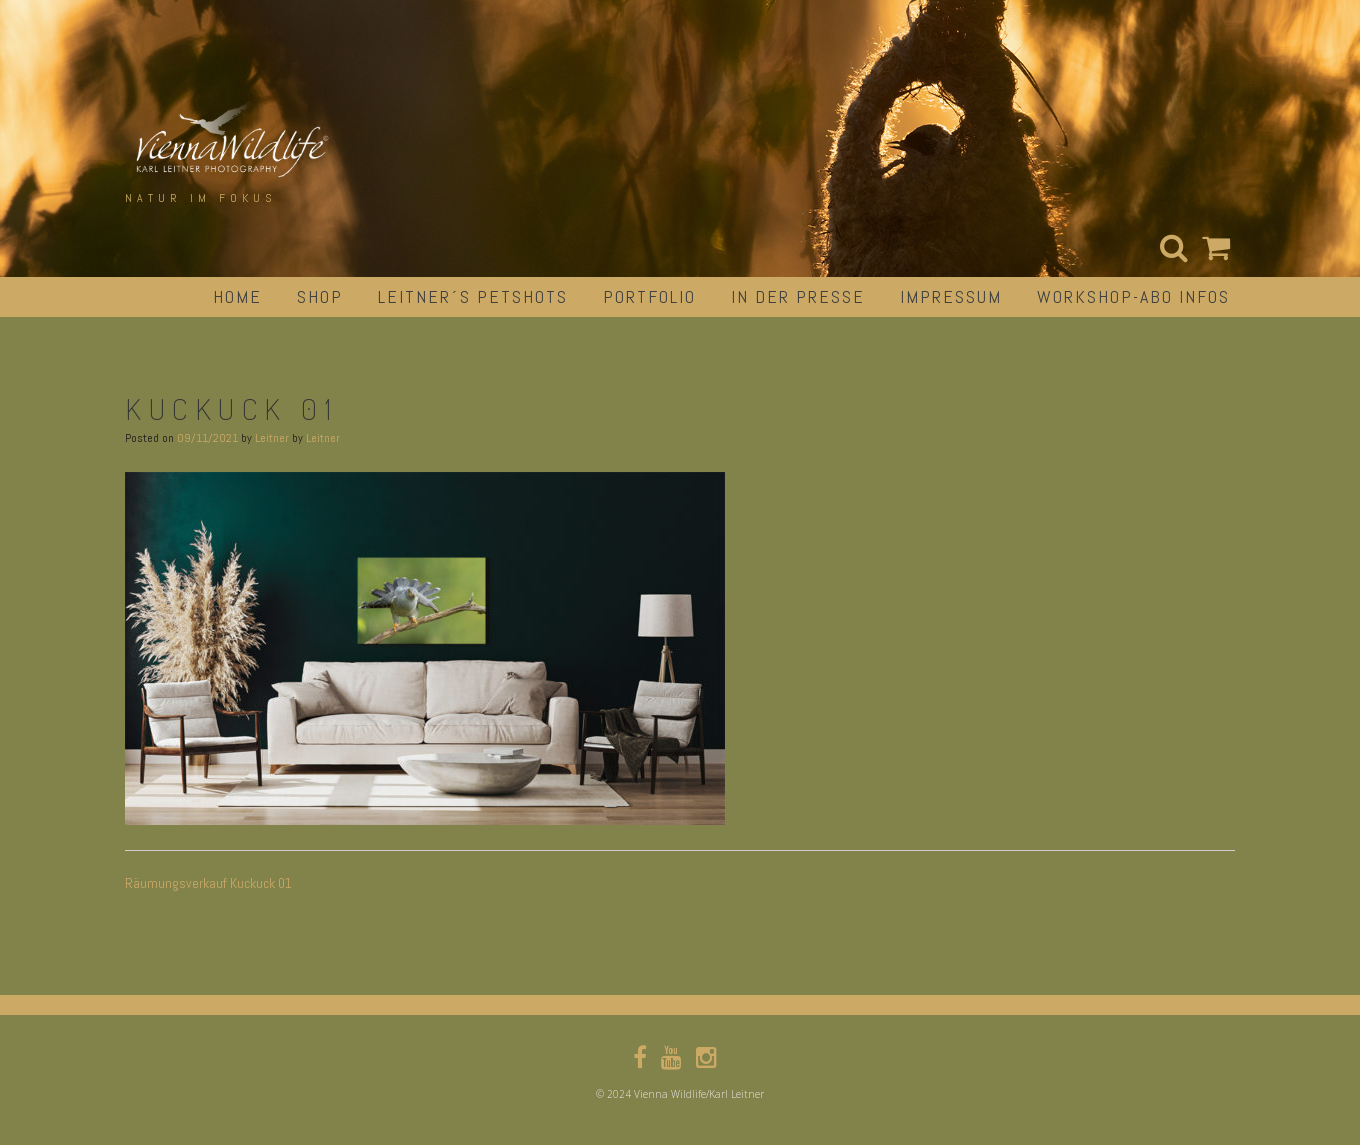  What do you see at coordinates (649, 296) in the screenshot?
I see `portfolio` at bounding box center [649, 296].